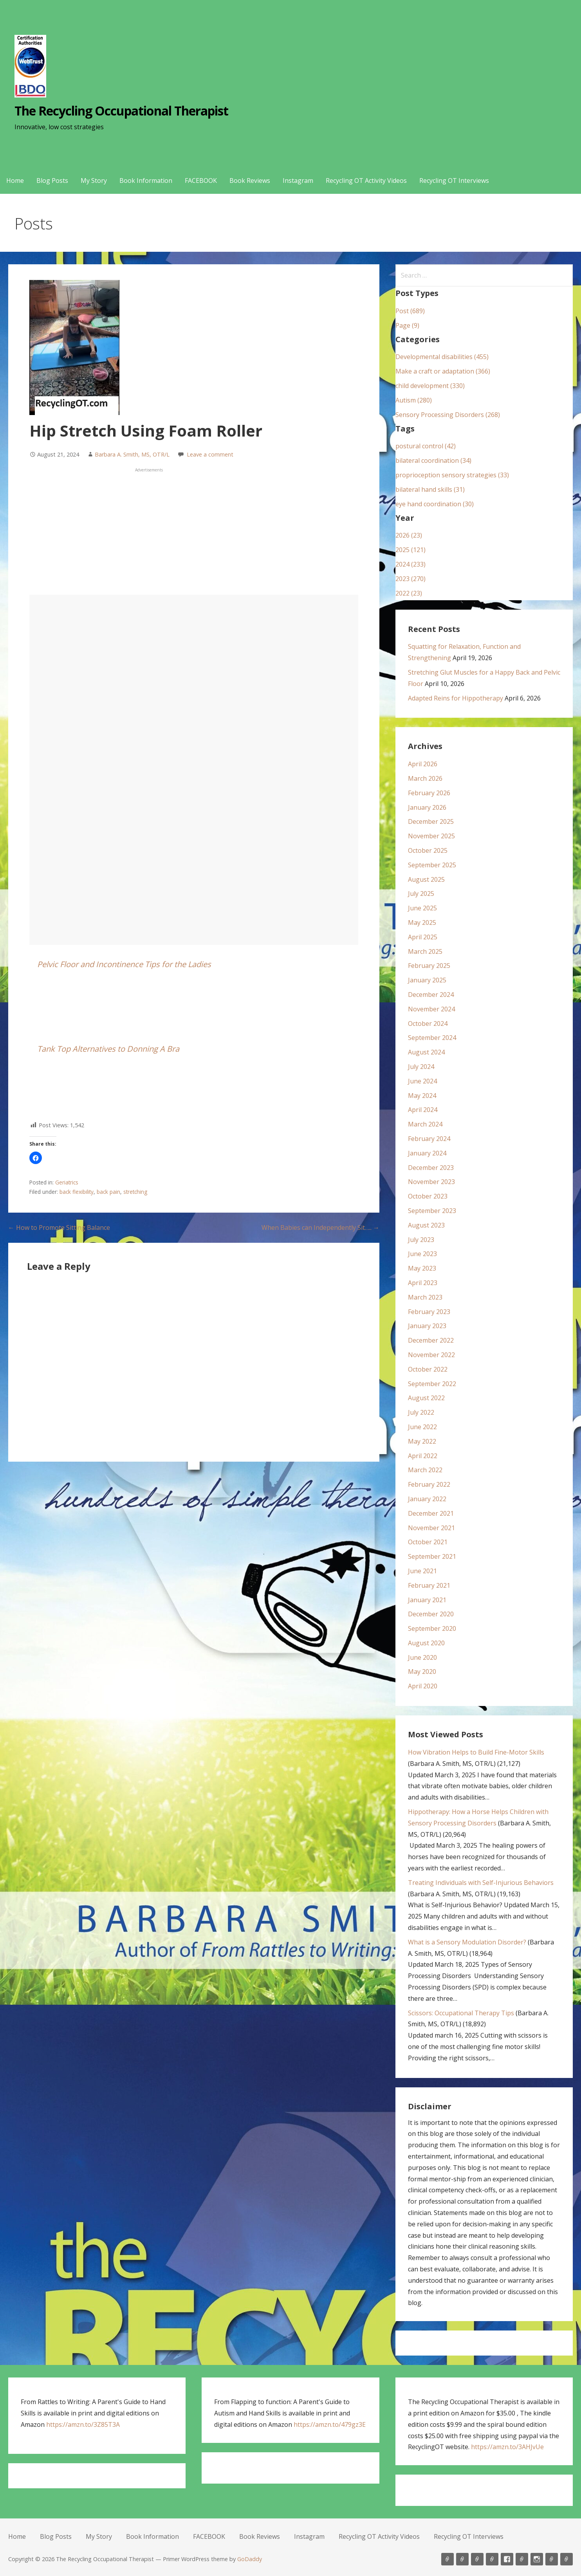 Image resolution: width=581 pixels, height=2576 pixels. What do you see at coordinates (427, 1153) in the screenshot?
I see `January 2024` at bounding box center [427, 1153].